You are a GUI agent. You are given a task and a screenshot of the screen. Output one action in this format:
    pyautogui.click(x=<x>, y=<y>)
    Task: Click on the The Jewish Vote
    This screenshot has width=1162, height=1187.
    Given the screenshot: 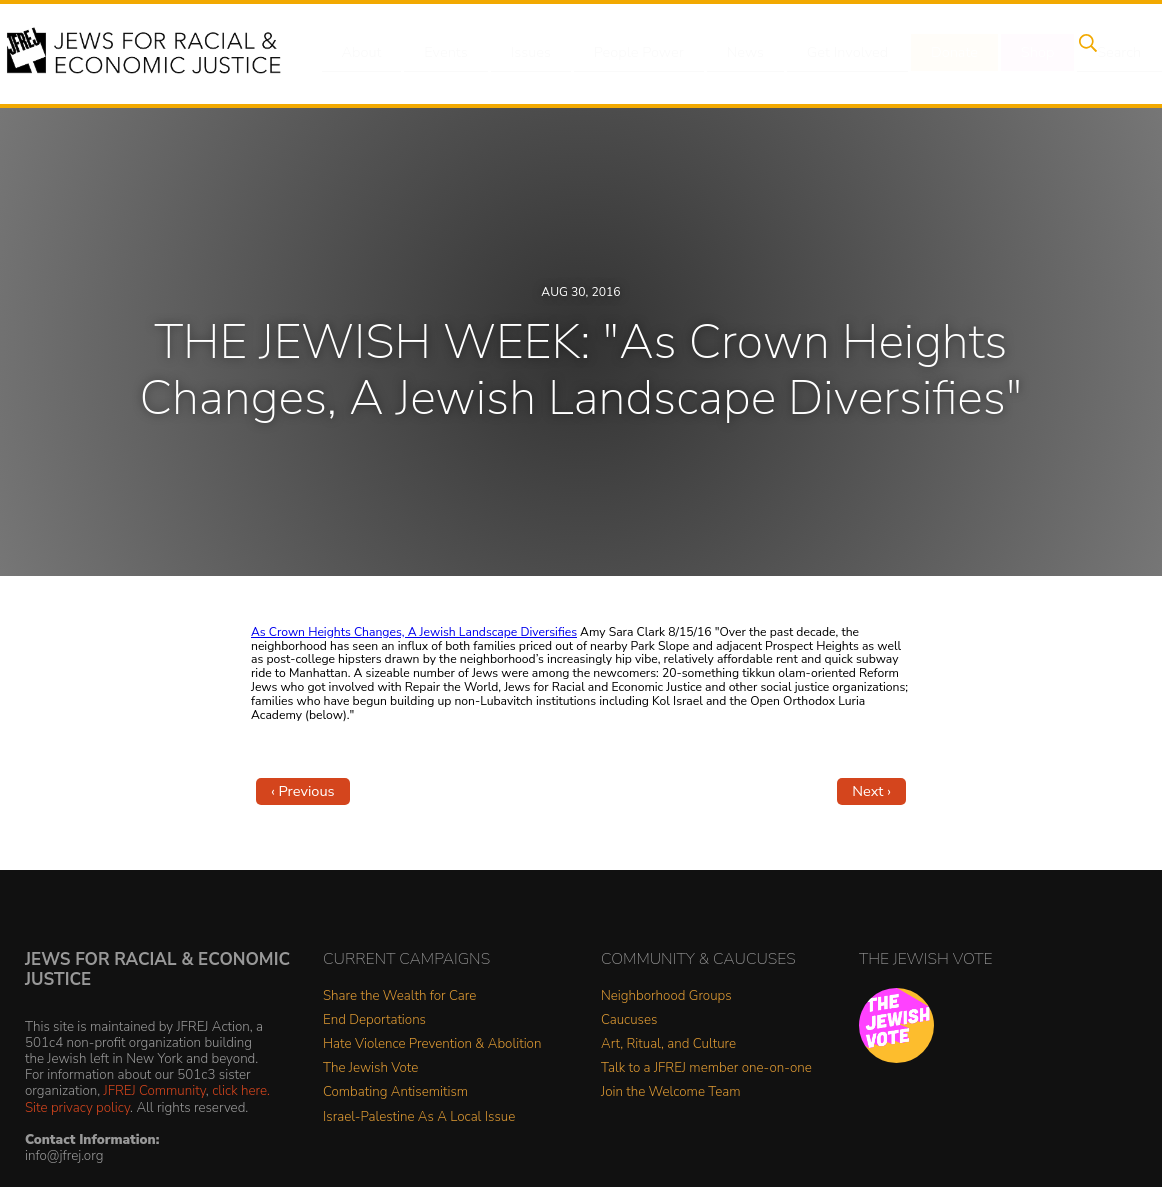 What is the action you would take?
    pyautogui.click(x=370, y=1068)
    